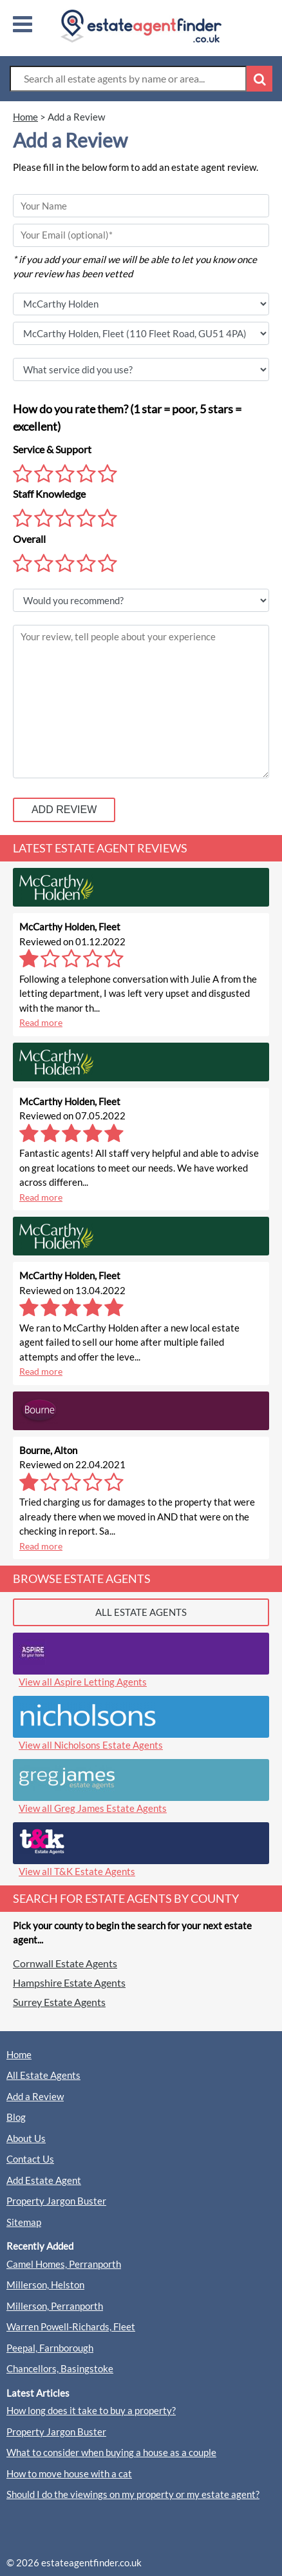 The width and height of the screenshot is (282, 2576). I want to click on Warren Powell-Richards, Fleet, so click(70, 2326).